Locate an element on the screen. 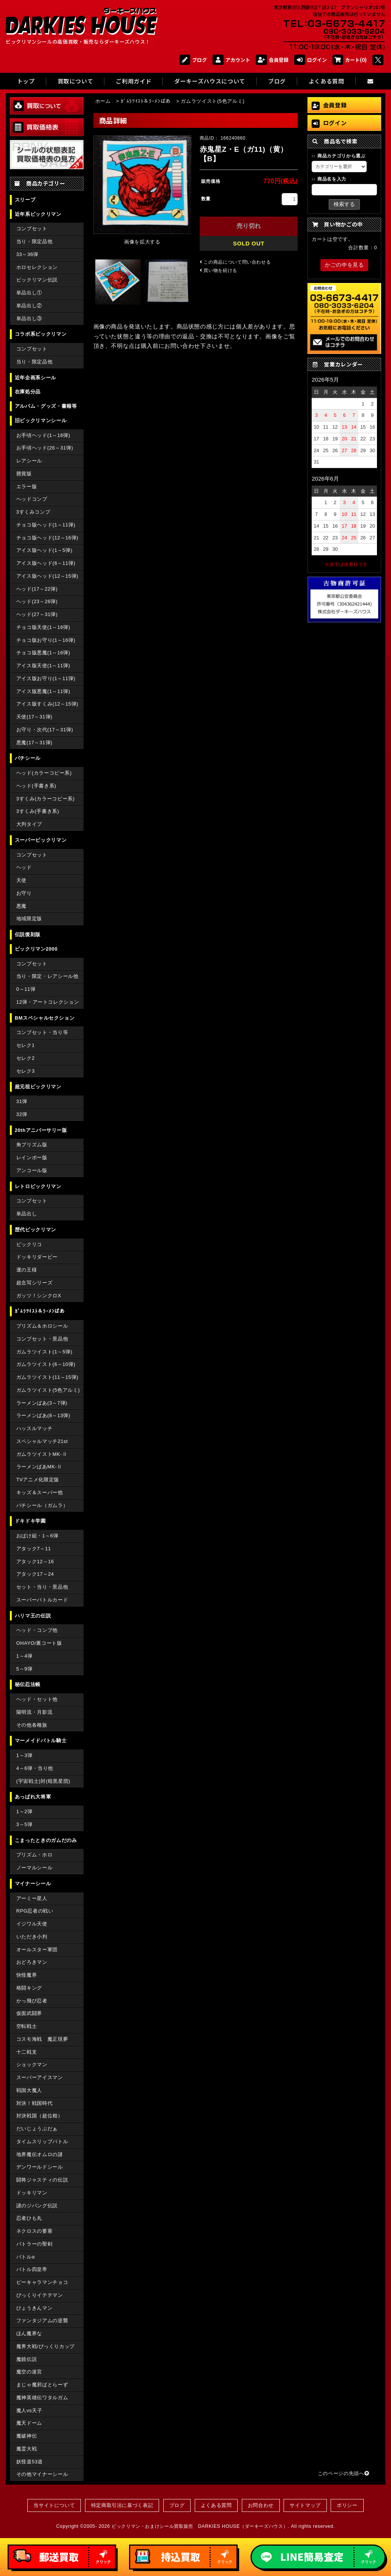 Image resolution: width=391 pixels, height=2576 pixels. コラボ系ビックリマン is located at coordinates (40, 334).